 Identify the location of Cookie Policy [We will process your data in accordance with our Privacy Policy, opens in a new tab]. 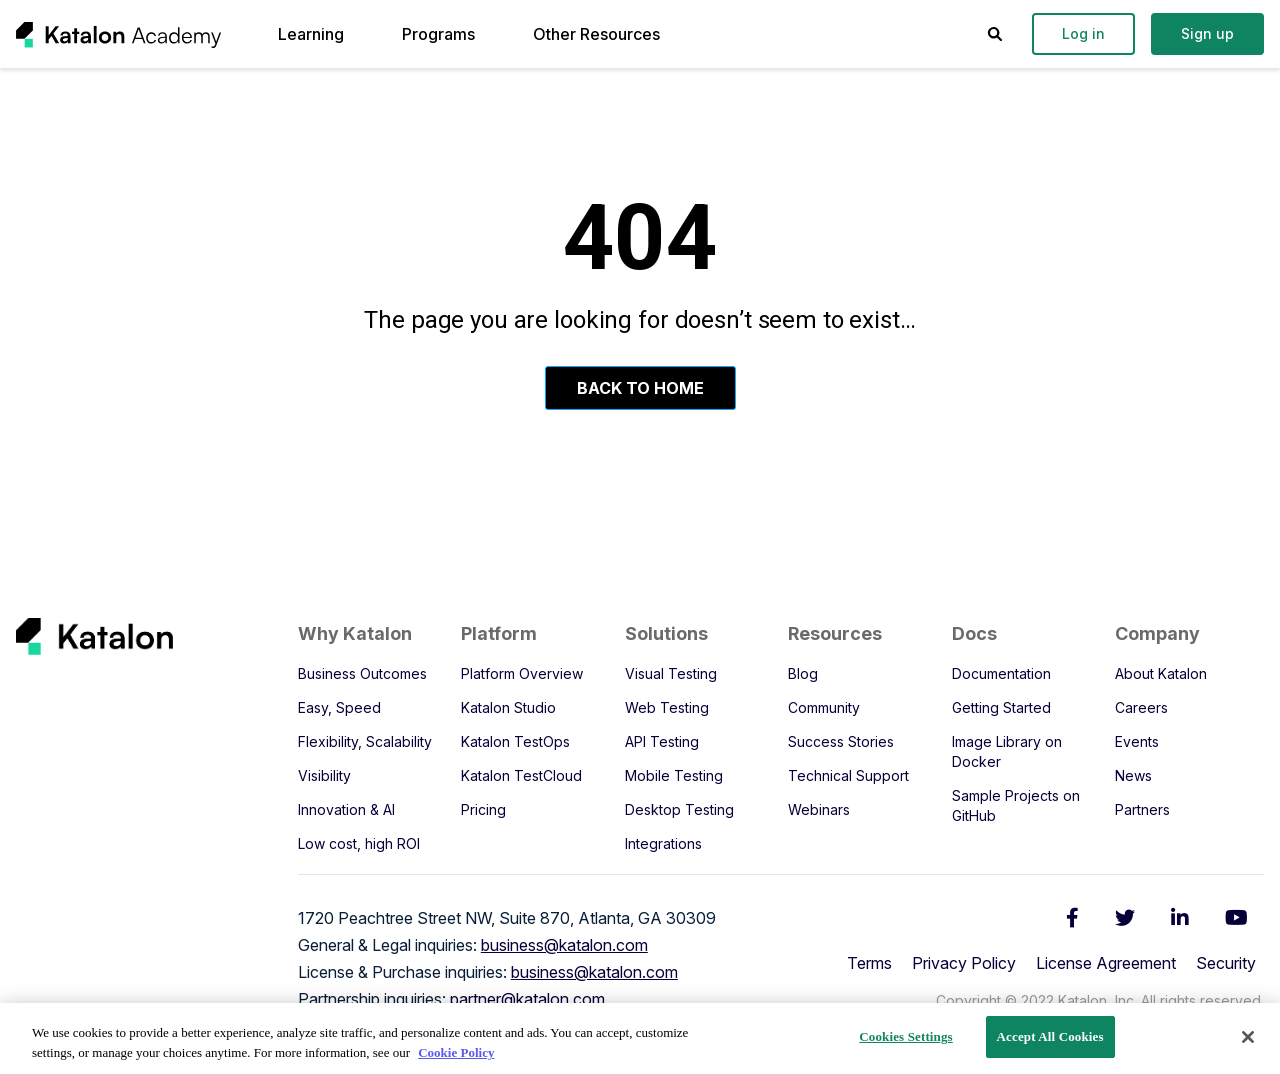
(456, 1052).